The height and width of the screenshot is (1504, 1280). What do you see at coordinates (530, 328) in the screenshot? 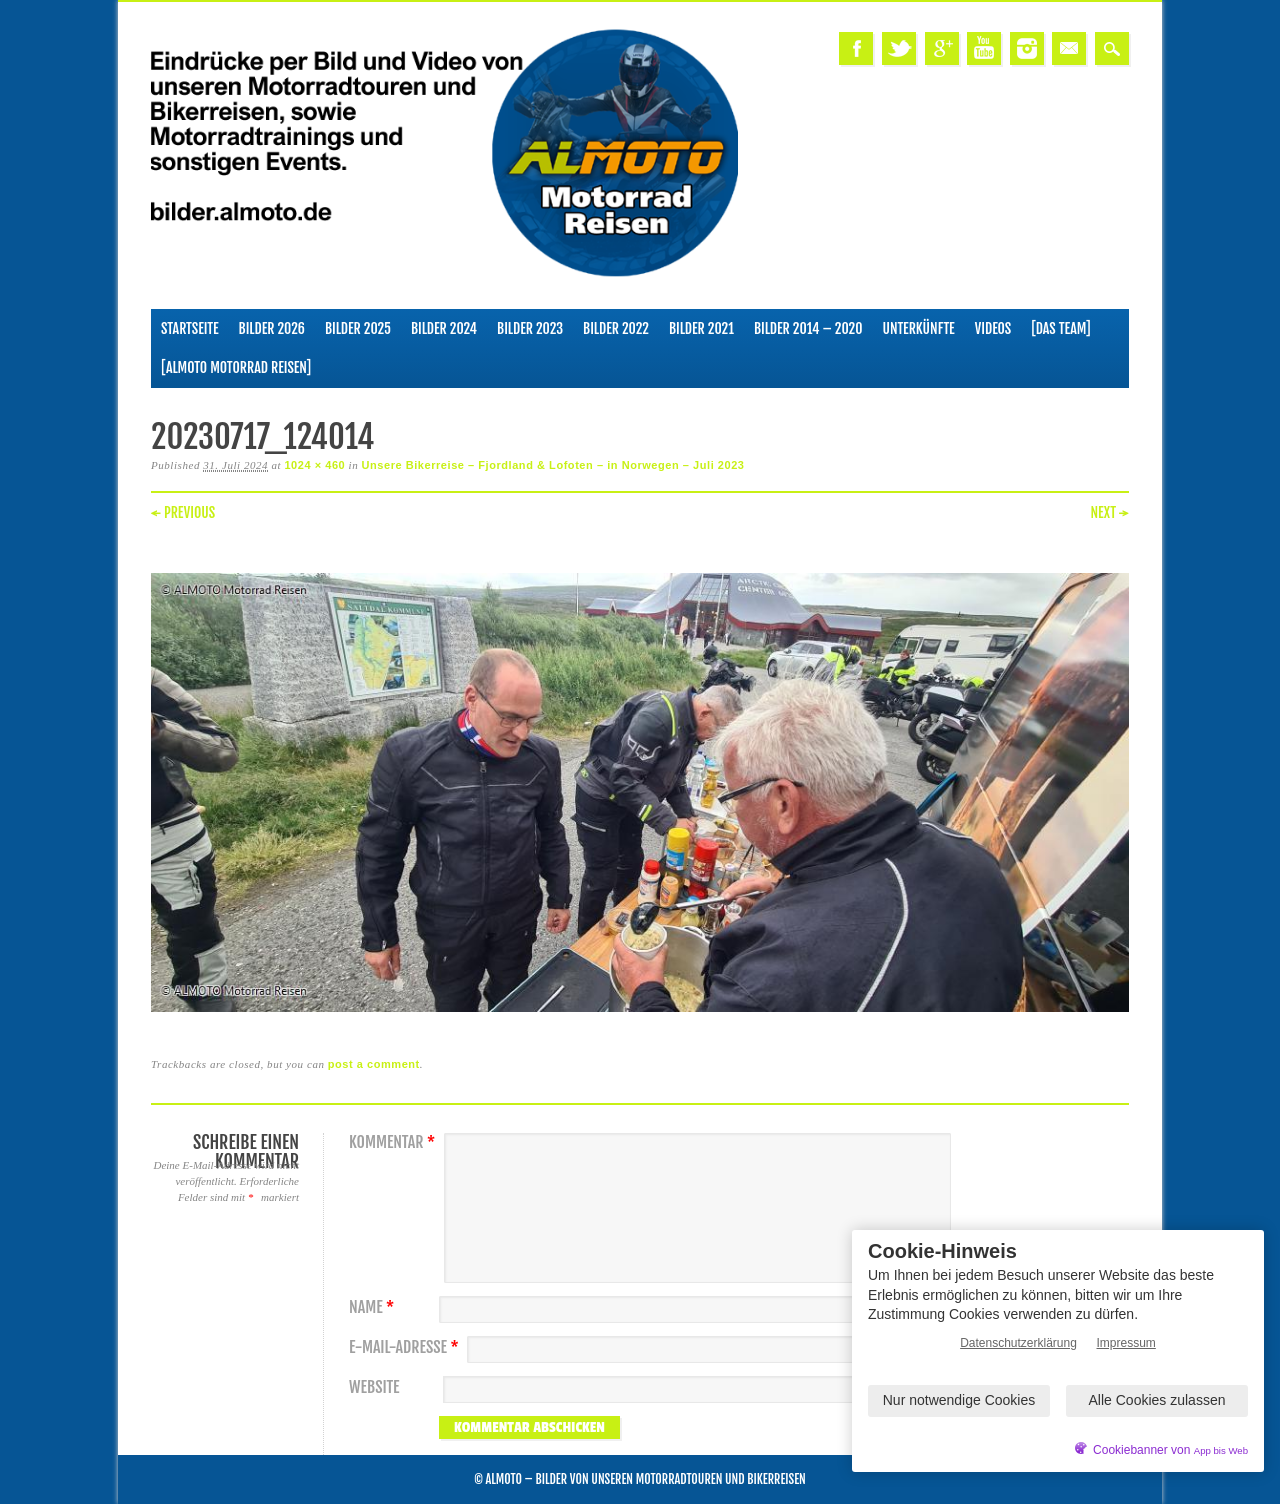
I see `Bilder 2023` at bounding box center [530, 328].